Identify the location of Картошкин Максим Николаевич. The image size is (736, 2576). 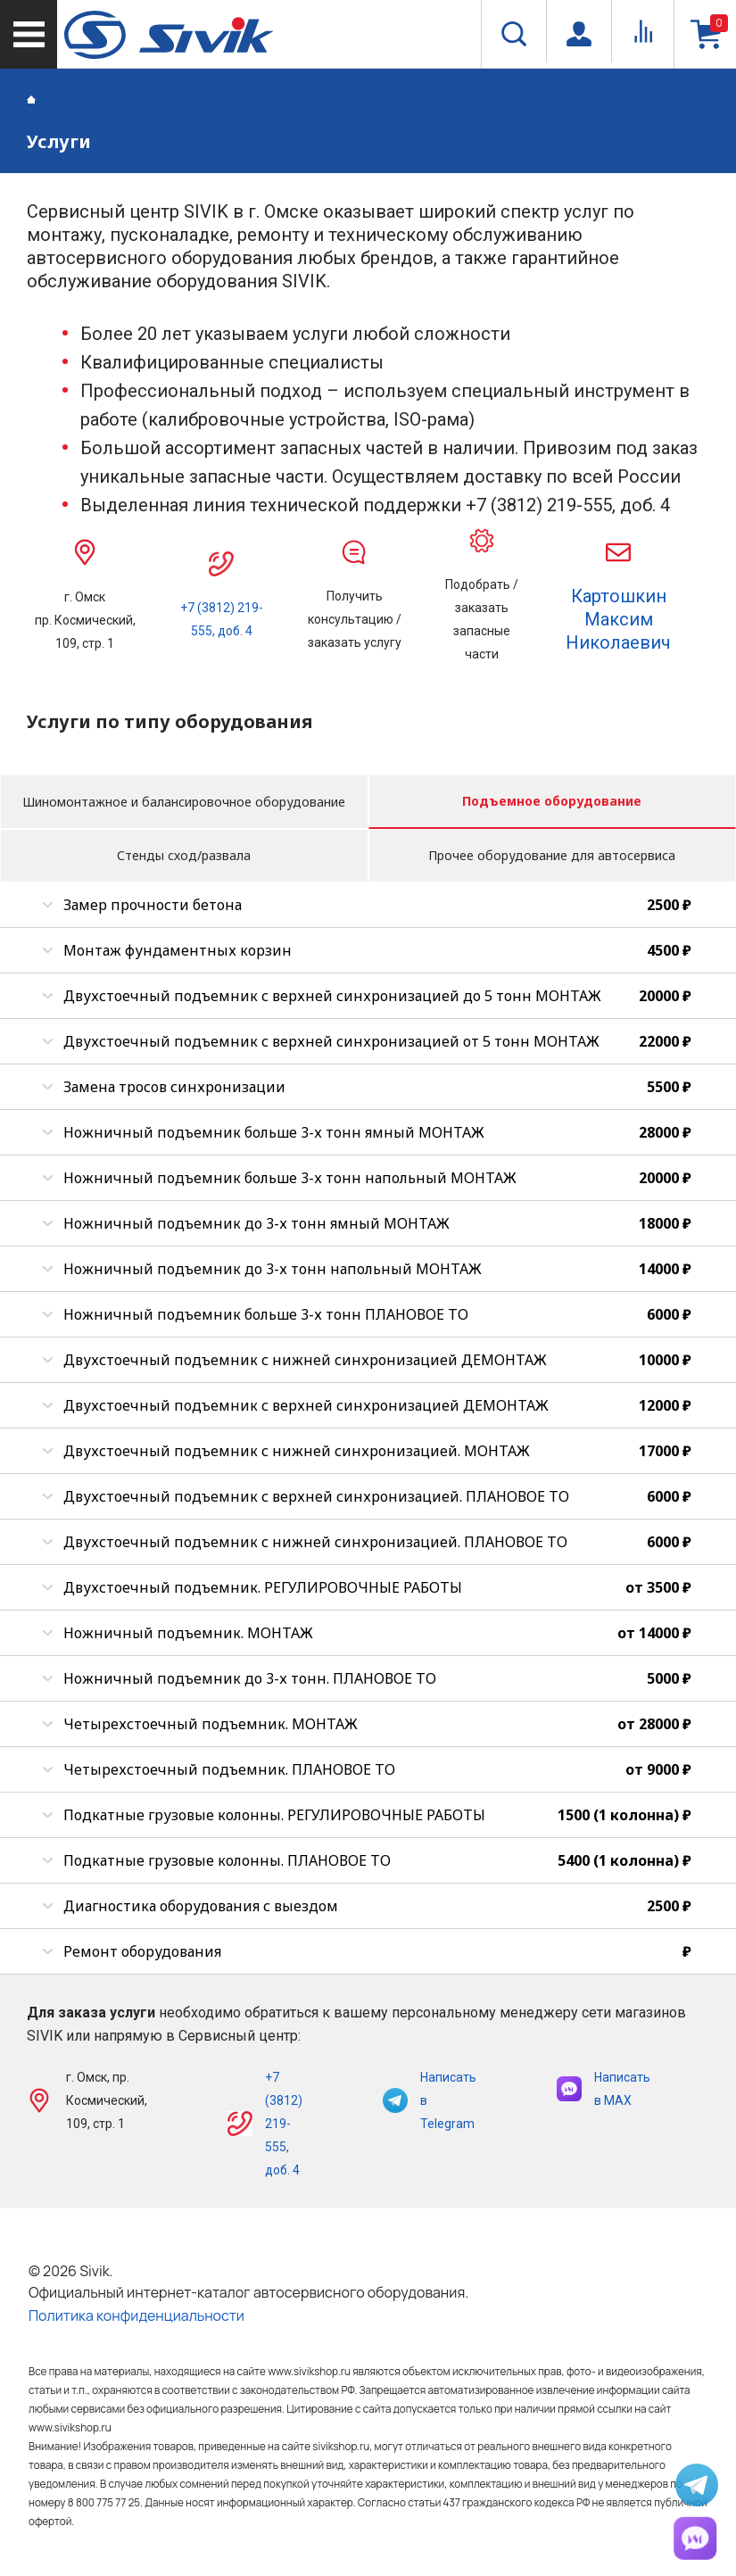
(618, 619).